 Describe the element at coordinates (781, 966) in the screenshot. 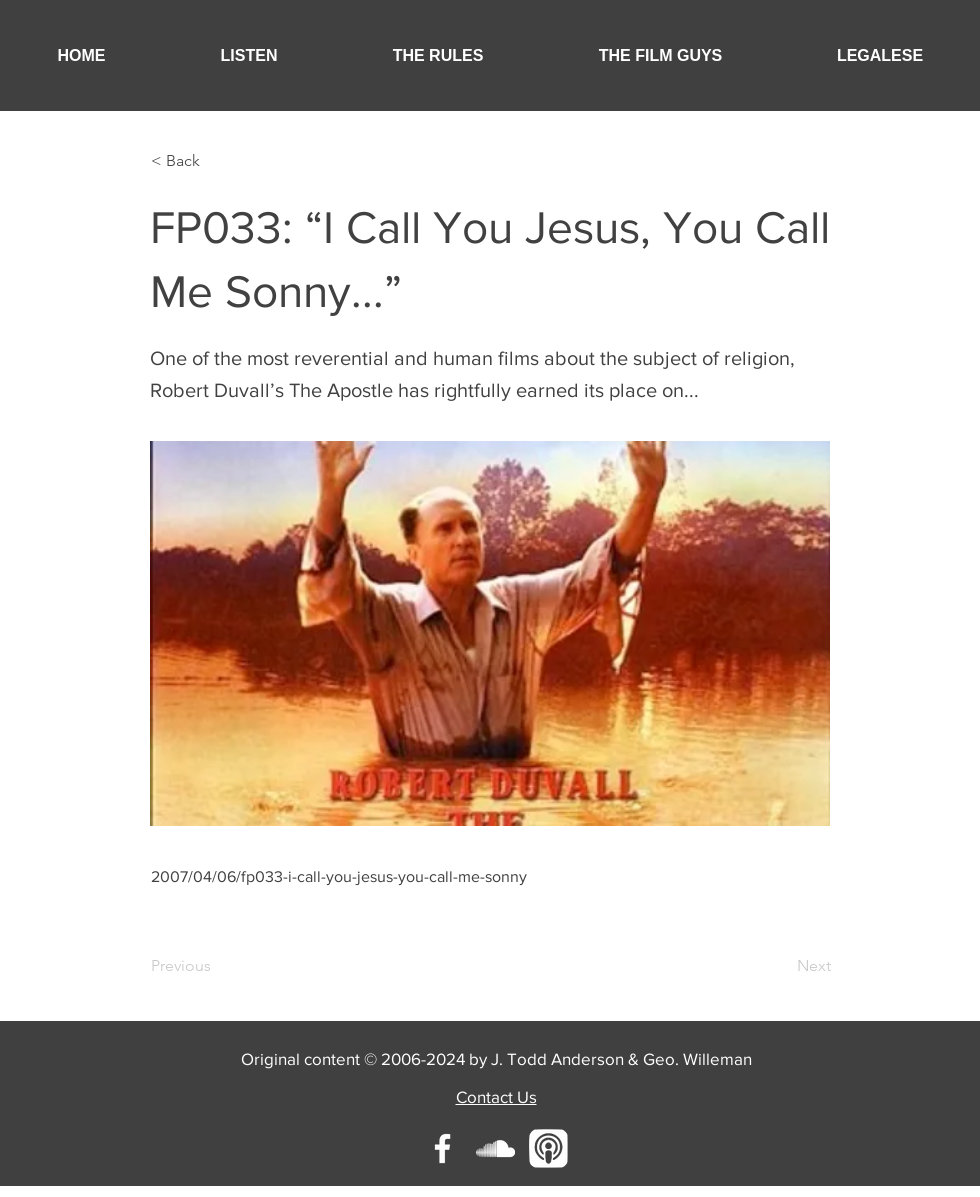

I see `[Next]` at that location.